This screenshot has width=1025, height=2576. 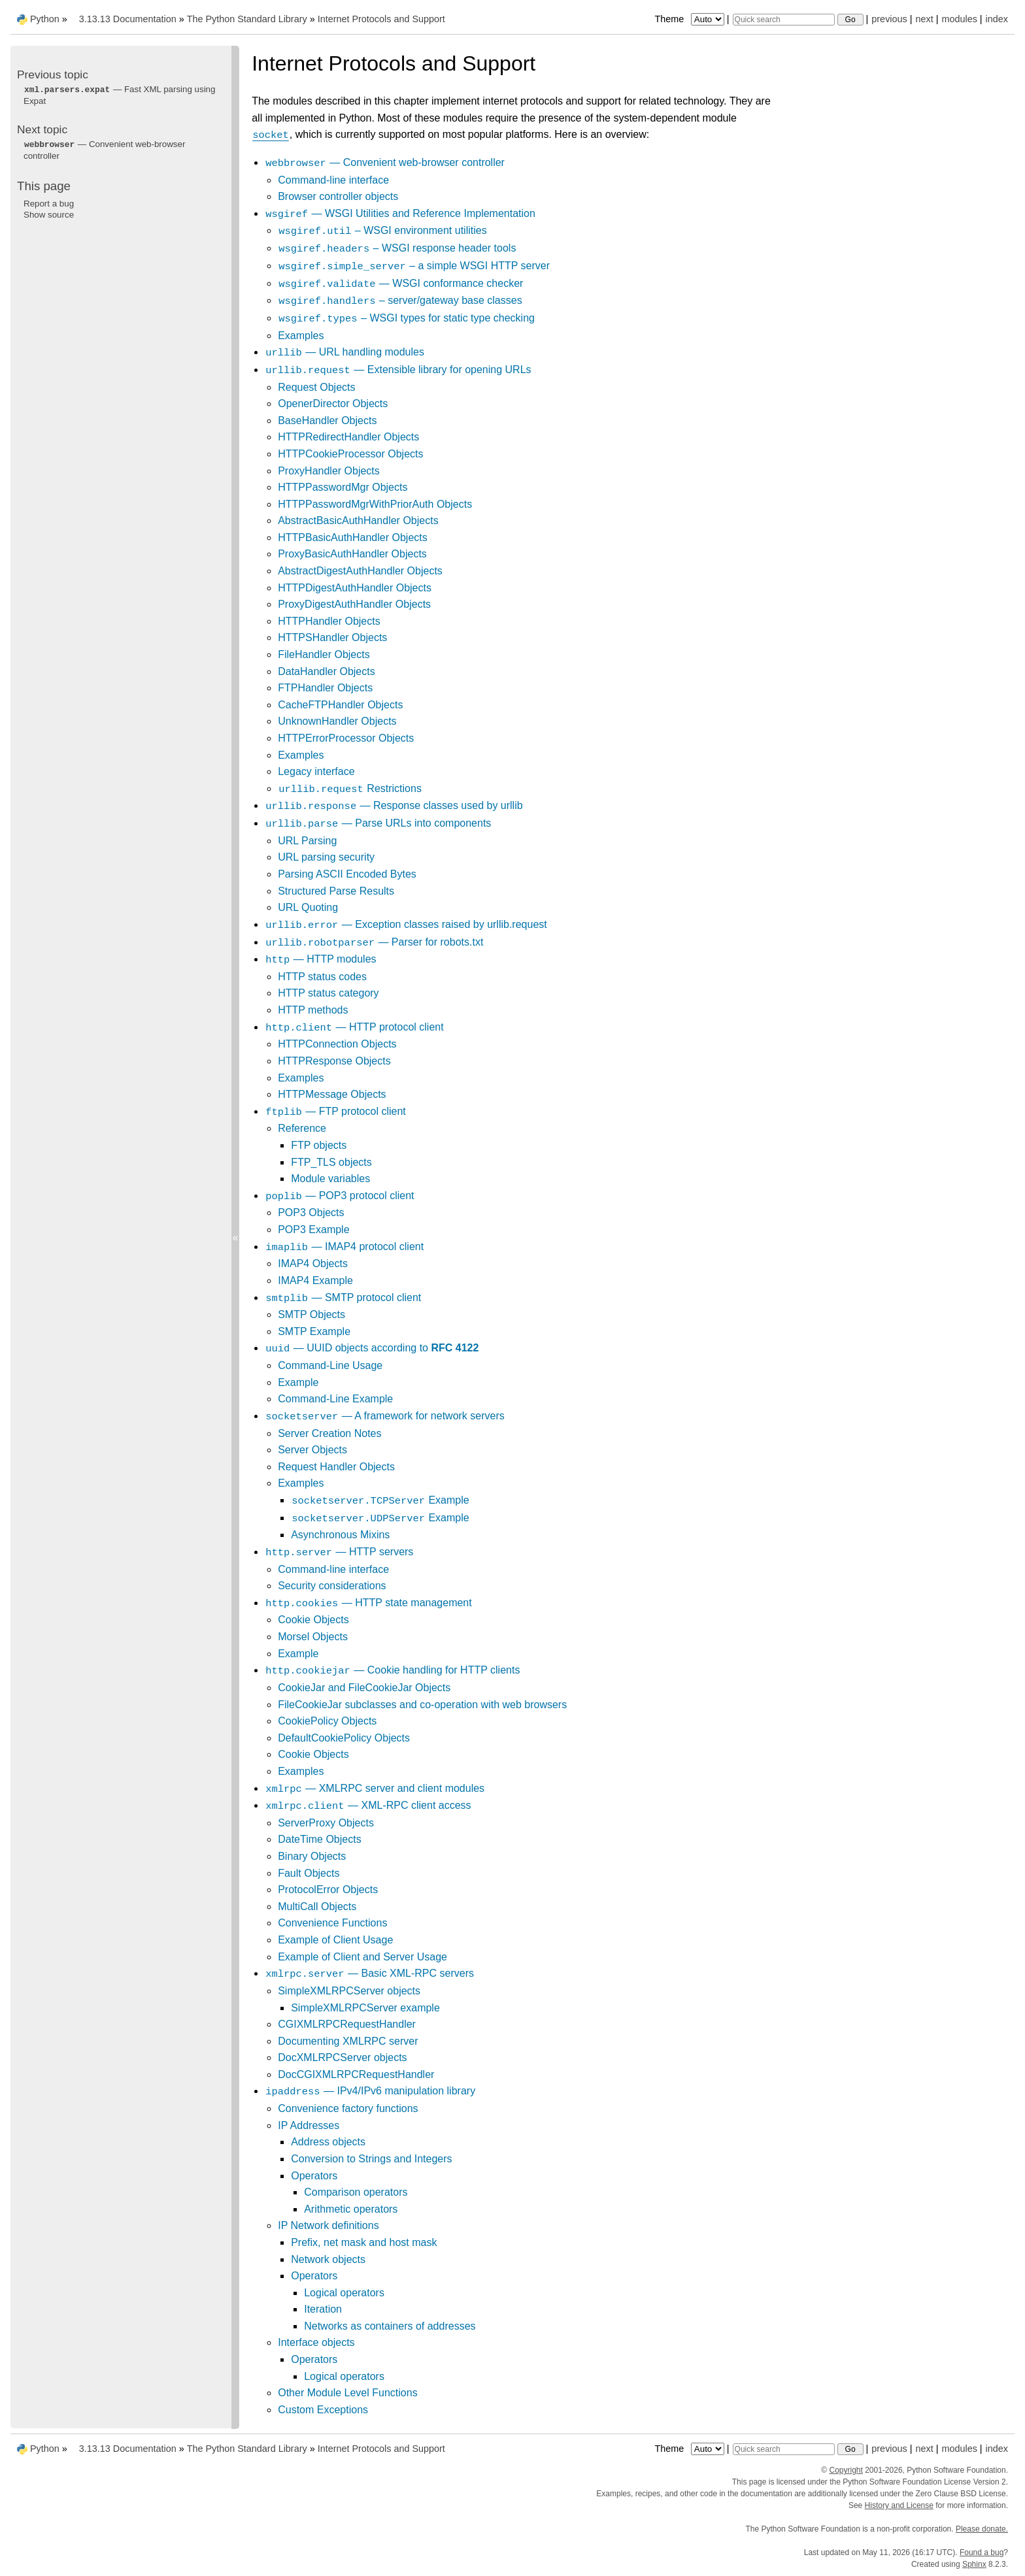 I want to click on — Exception classes raised by urllib.request, so click(x=406, y=924).